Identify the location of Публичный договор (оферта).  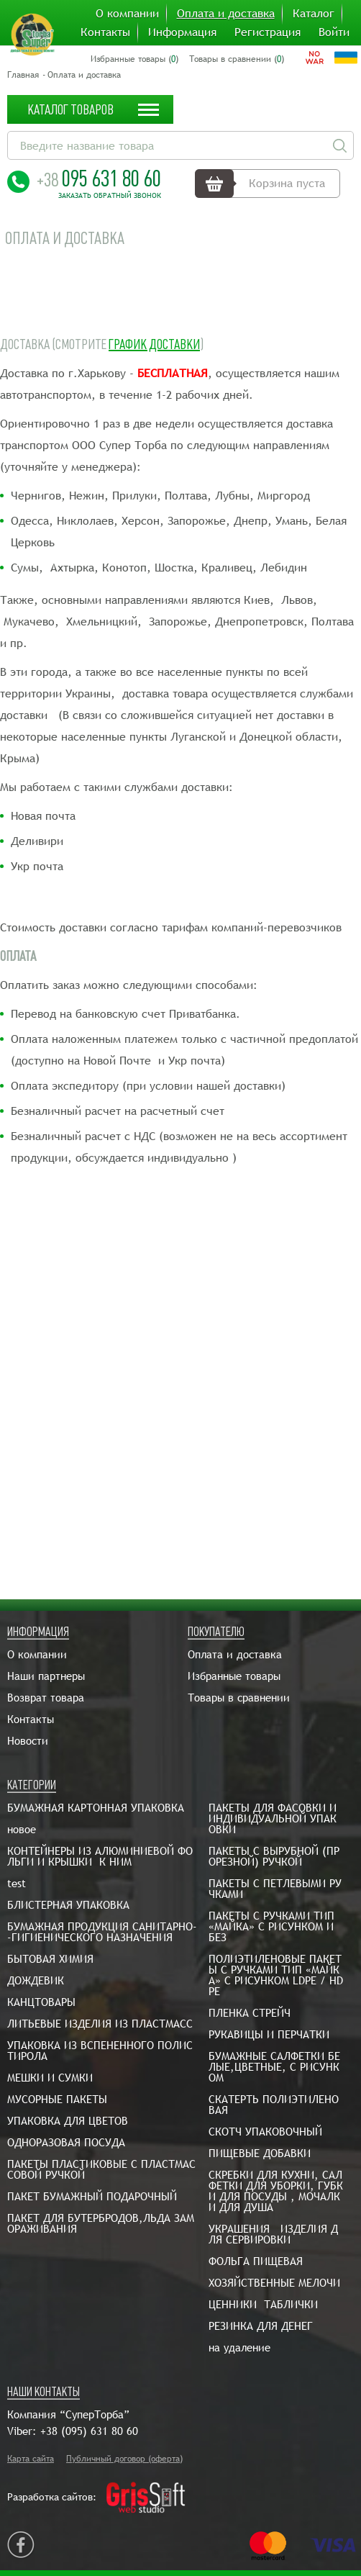
(124, 2458).